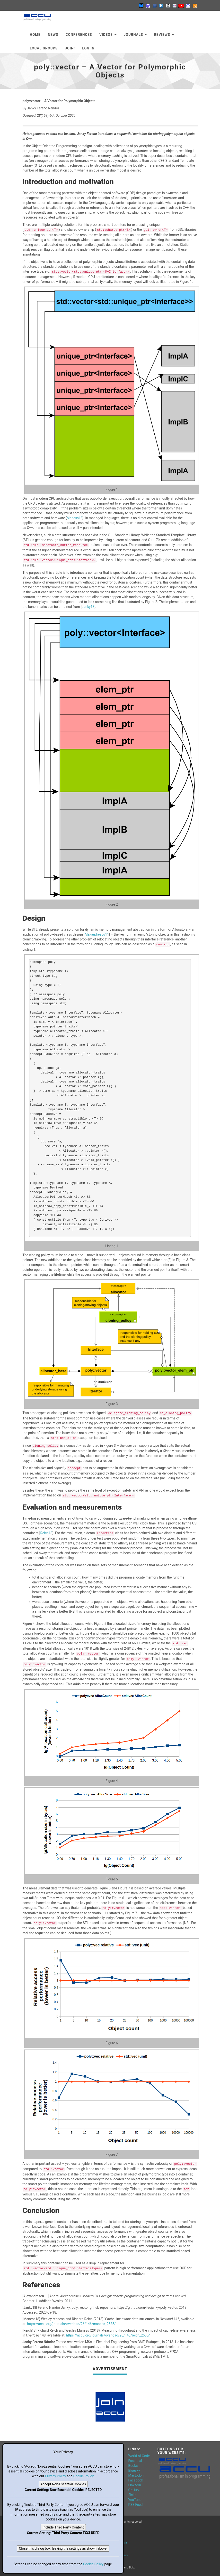 The image size is (220, 2576). What do you see at coordinates (63, 2484) in the screenshot?
I see `Accept Non-Essential Cookies` at bounding box center [63, 2484].